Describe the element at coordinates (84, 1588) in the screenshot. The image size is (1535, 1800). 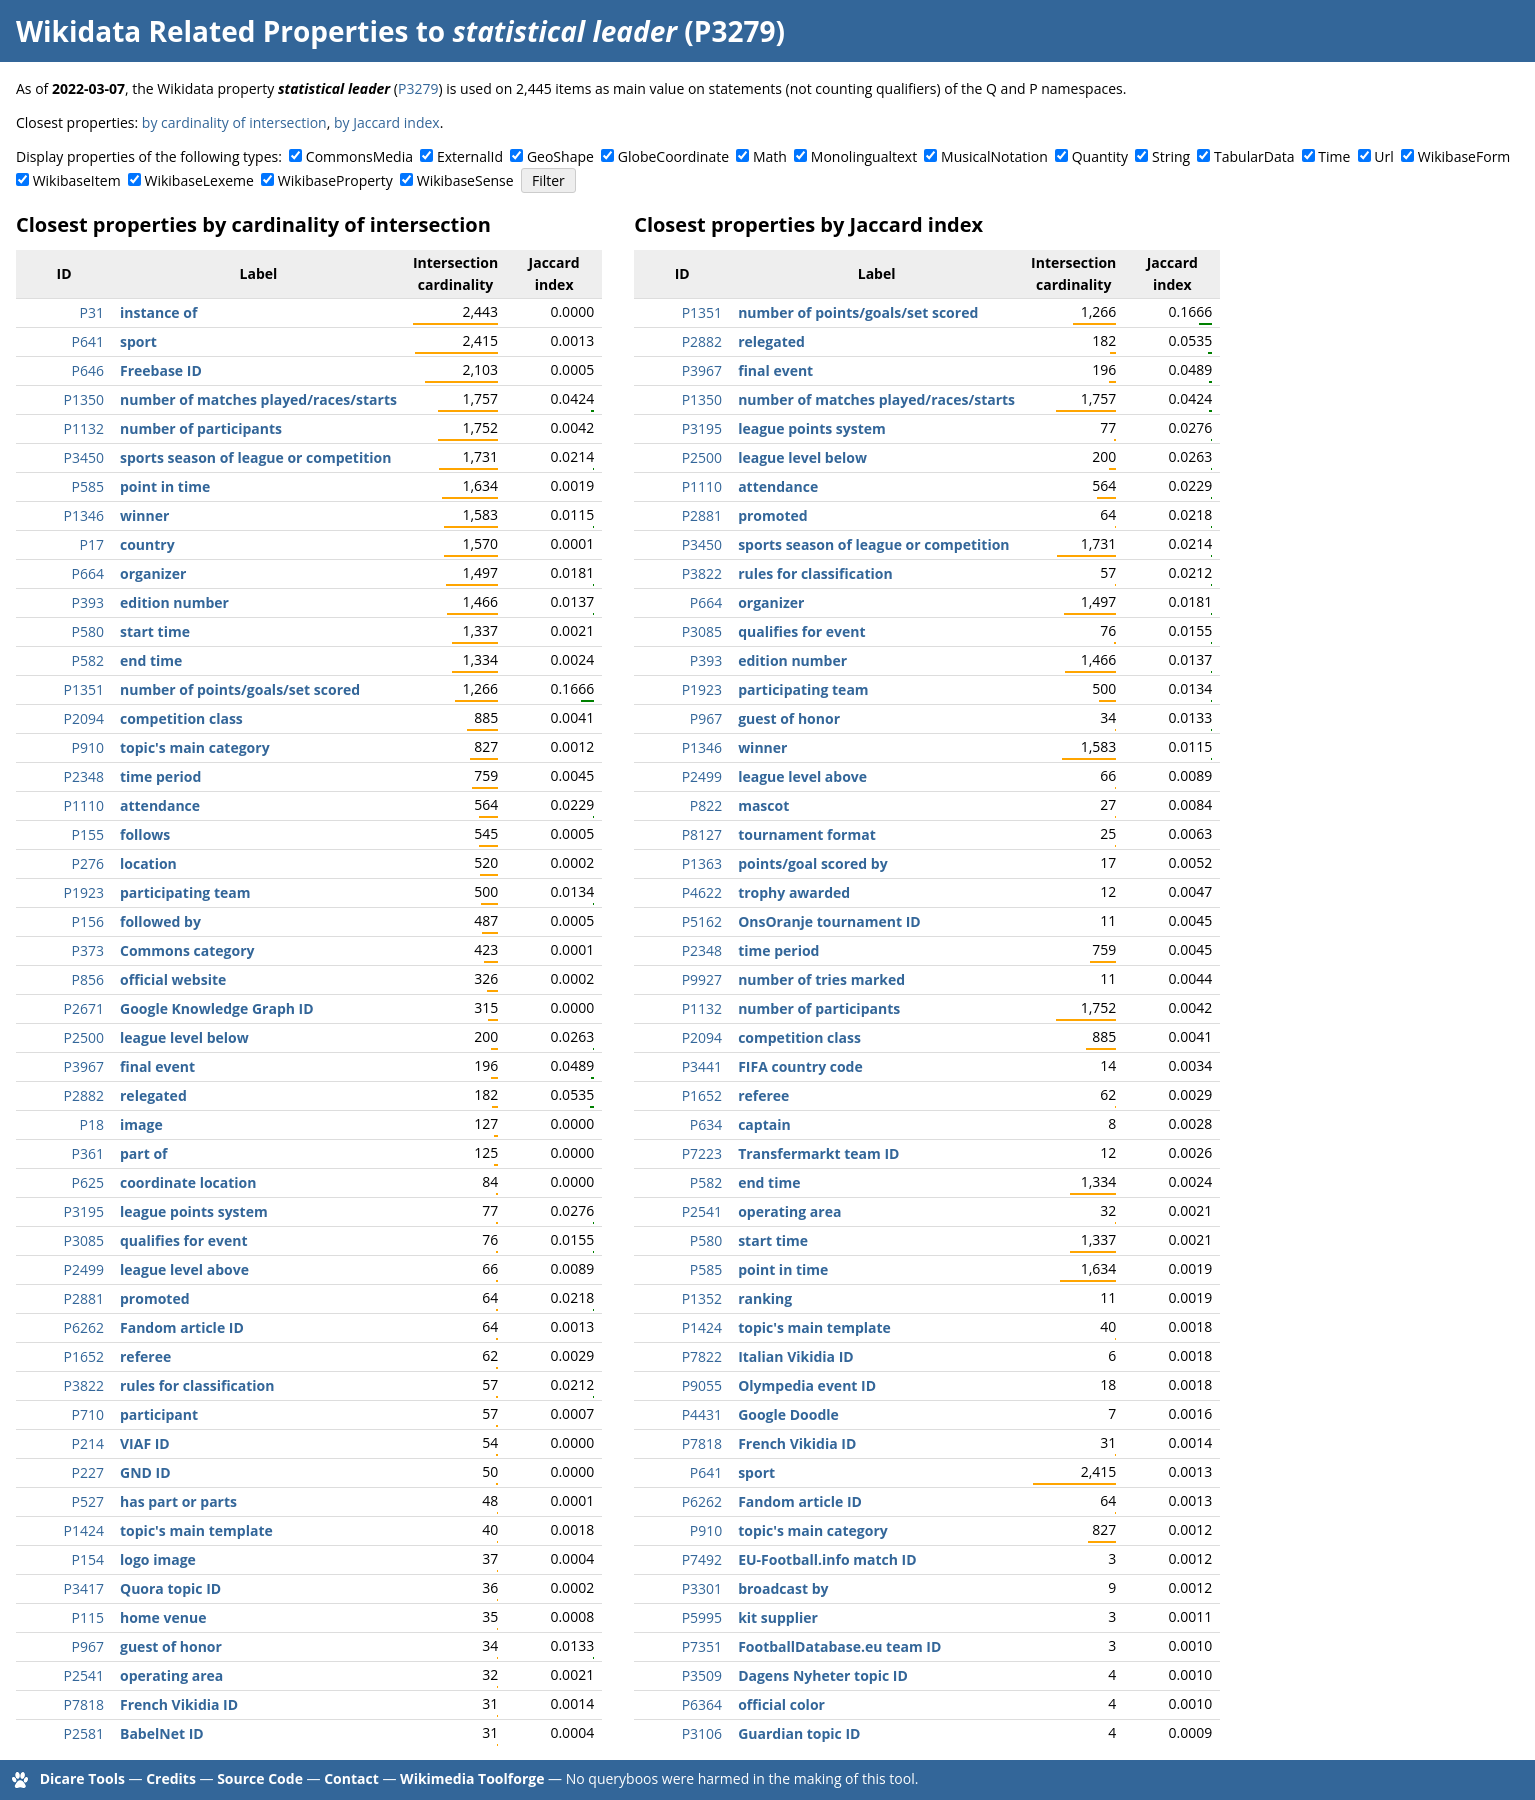
I see `P3417` at that location.